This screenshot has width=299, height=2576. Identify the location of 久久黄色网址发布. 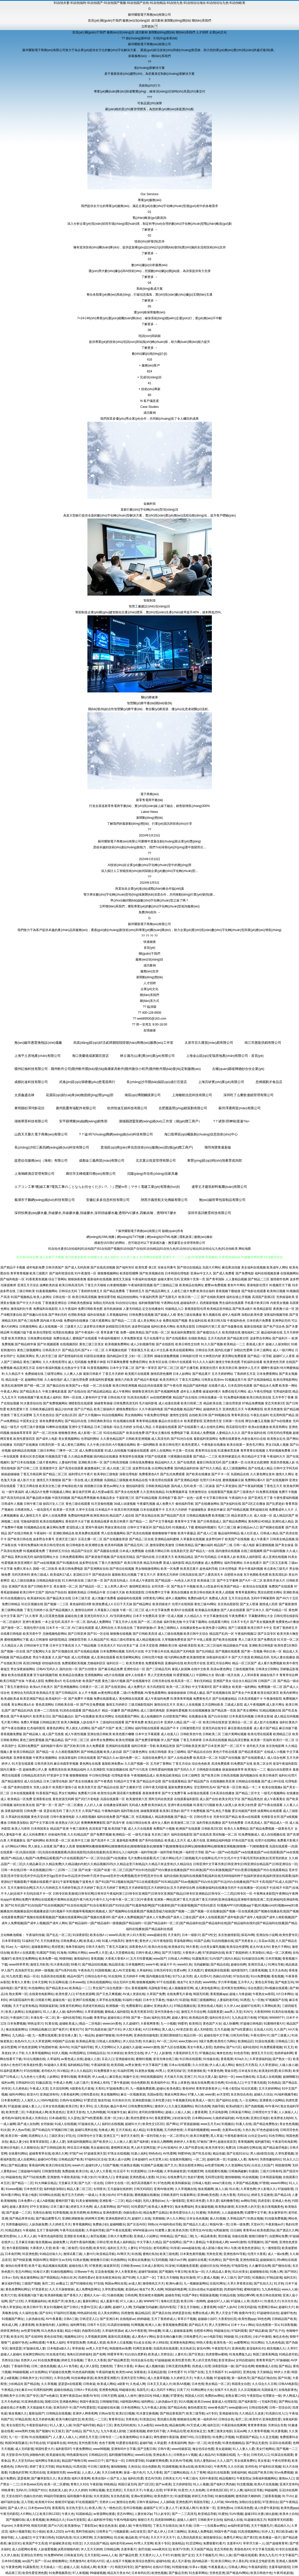
(262, 1474).